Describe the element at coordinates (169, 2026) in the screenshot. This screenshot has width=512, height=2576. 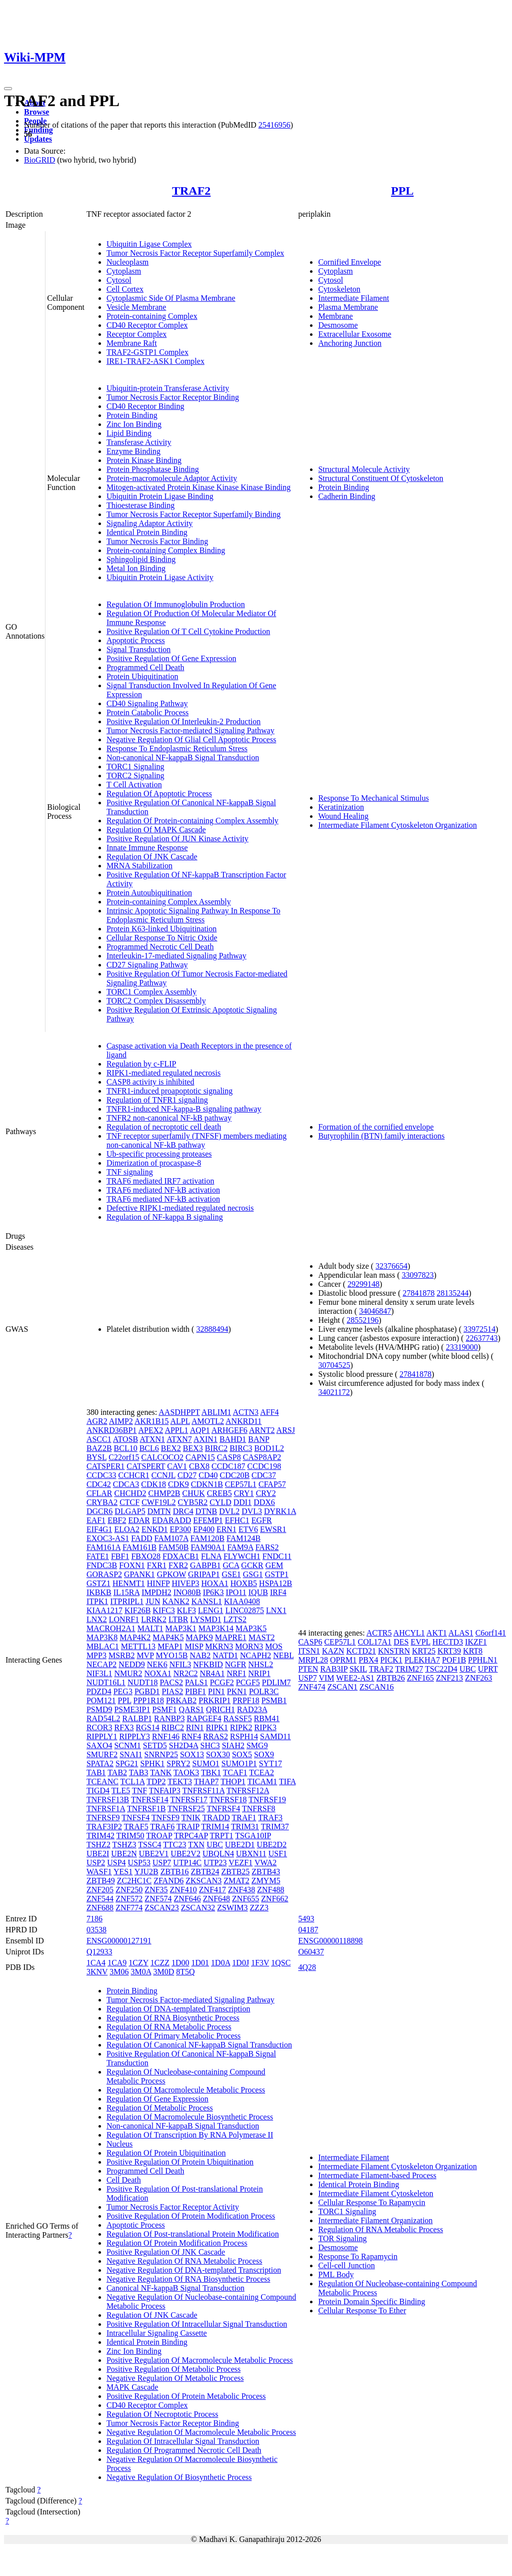
I see `Regulation Of RNA Metabolic Process` at that location.